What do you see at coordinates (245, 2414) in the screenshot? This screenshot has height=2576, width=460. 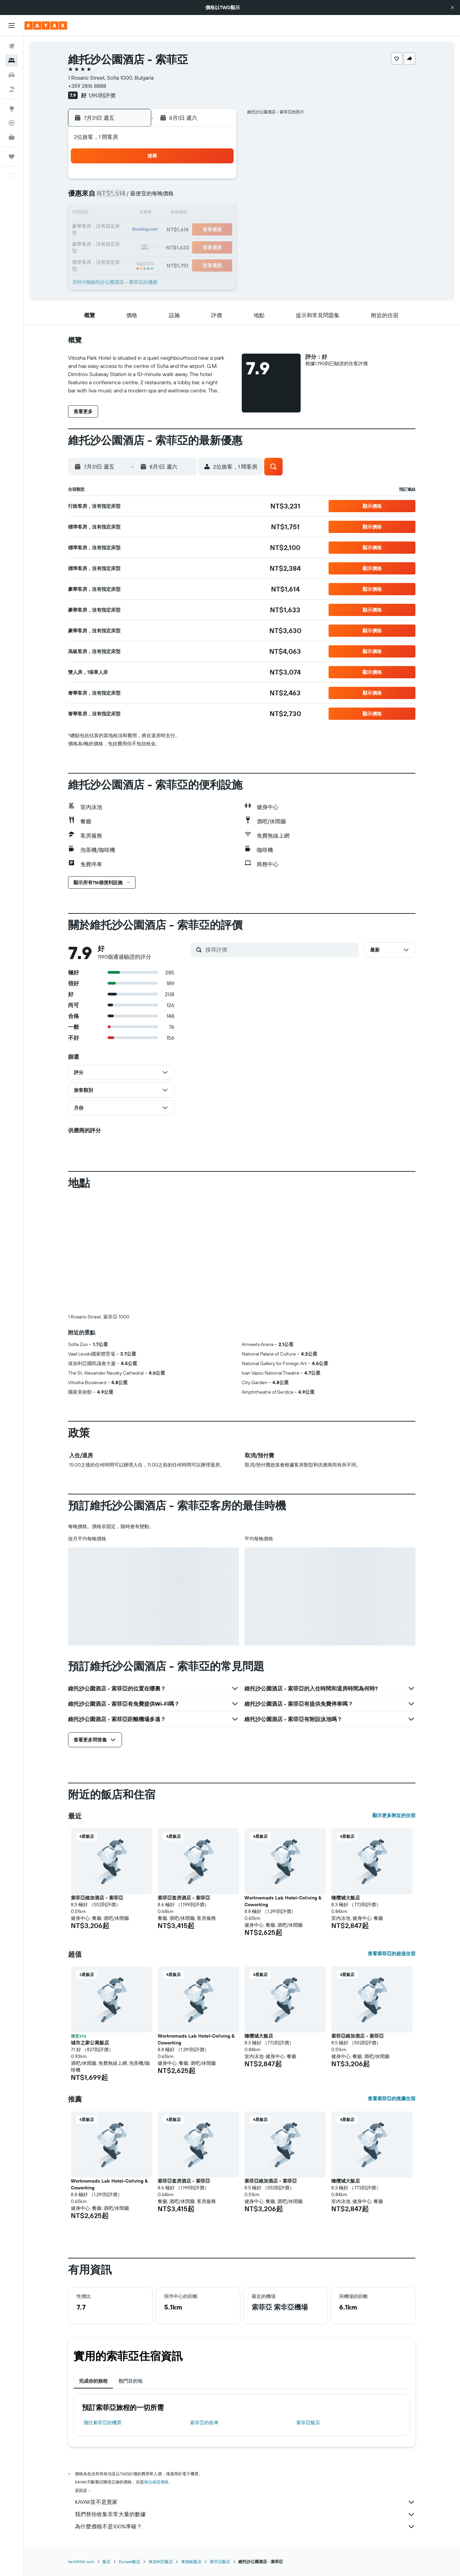 I see `為什麼價格不是100%準確？` at bounding box center [245, 2414].